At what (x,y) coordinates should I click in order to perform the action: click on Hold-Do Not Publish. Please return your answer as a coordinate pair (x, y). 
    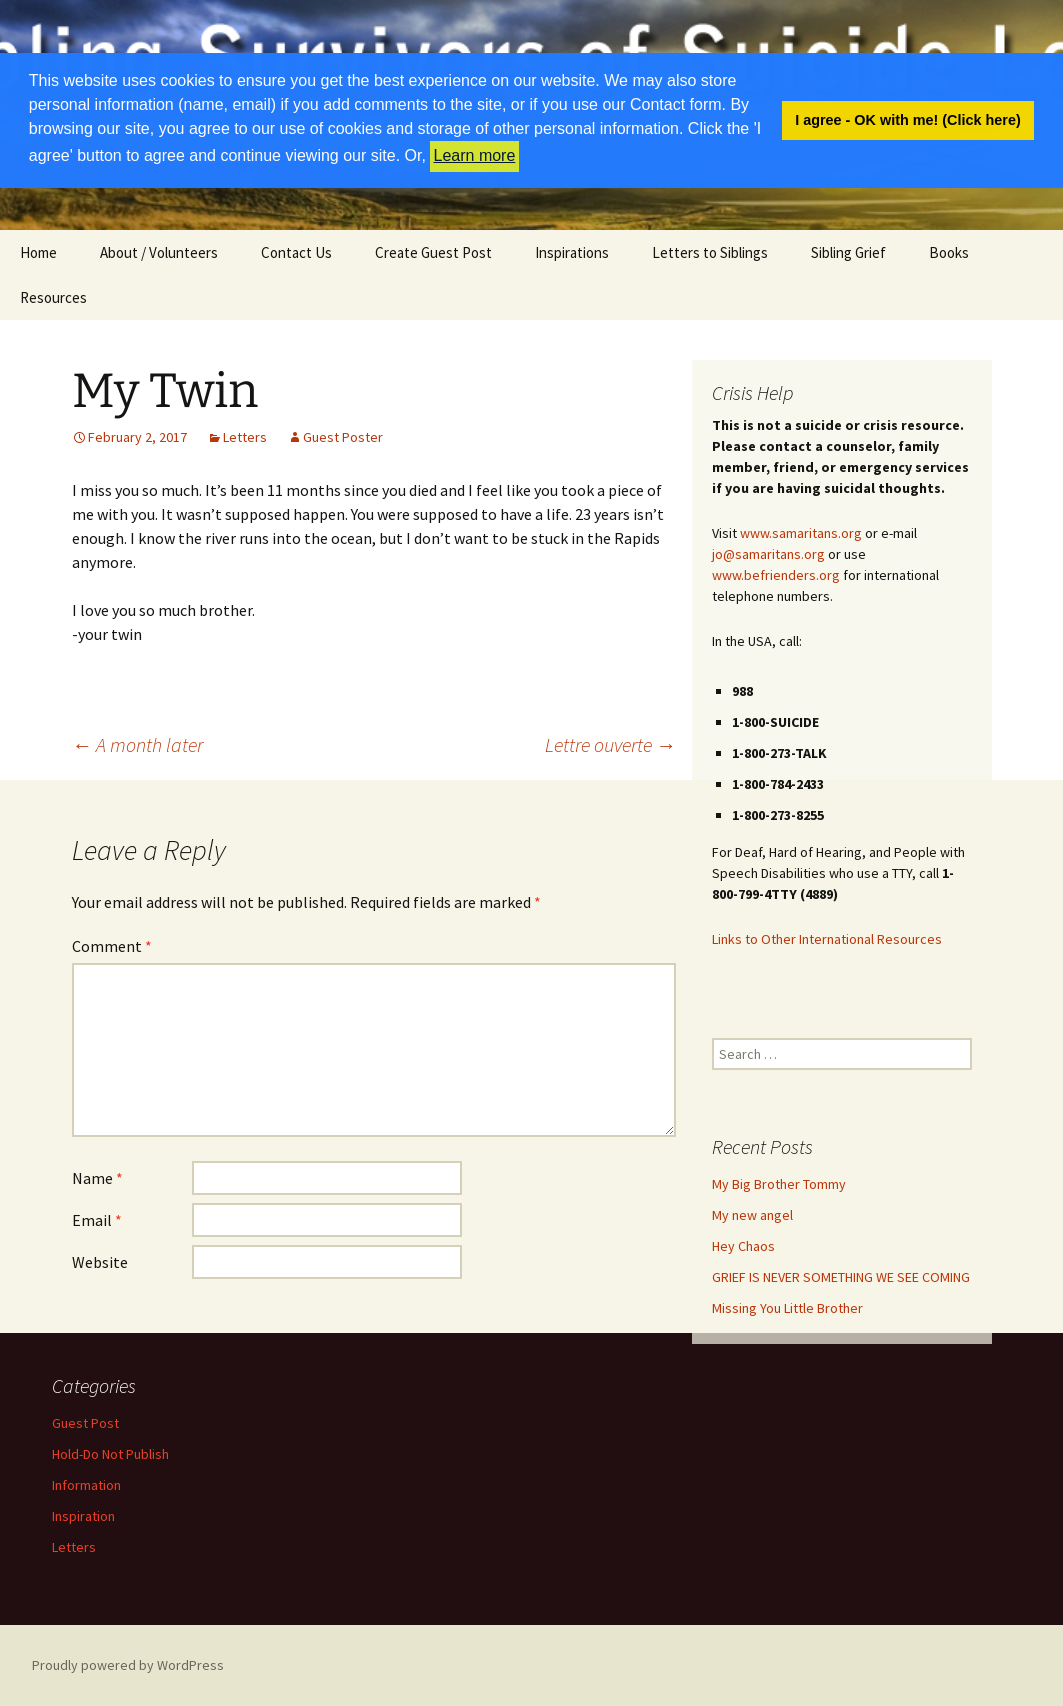
    Looking at the image, I should click on (110, 1454).